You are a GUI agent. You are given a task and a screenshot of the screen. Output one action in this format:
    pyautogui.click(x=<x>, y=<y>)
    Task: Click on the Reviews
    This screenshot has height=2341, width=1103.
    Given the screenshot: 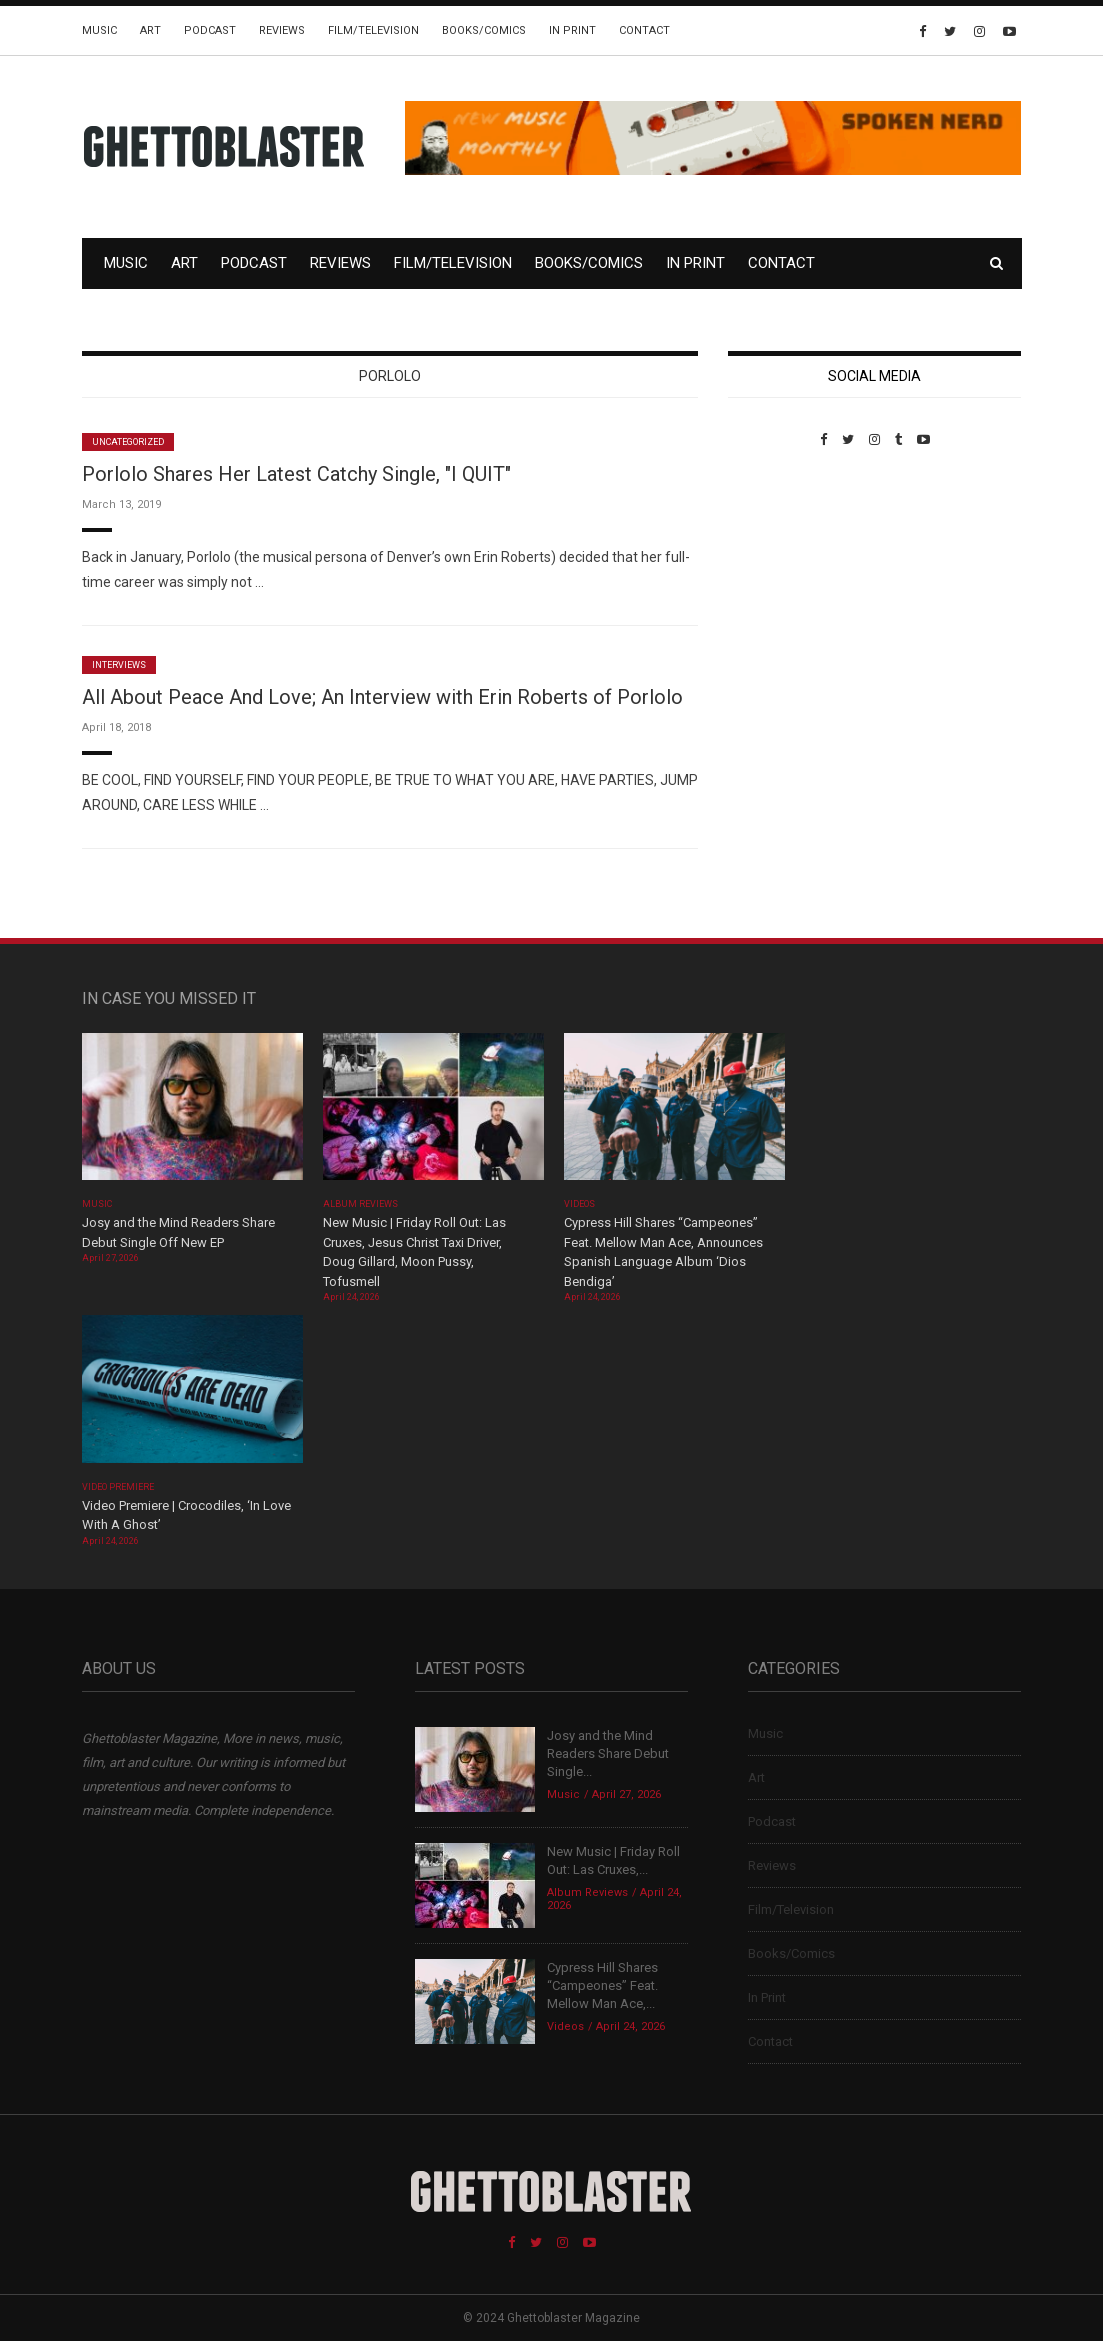 What is the action you would take?
    pyautogui.click(x=282, y=30)
    